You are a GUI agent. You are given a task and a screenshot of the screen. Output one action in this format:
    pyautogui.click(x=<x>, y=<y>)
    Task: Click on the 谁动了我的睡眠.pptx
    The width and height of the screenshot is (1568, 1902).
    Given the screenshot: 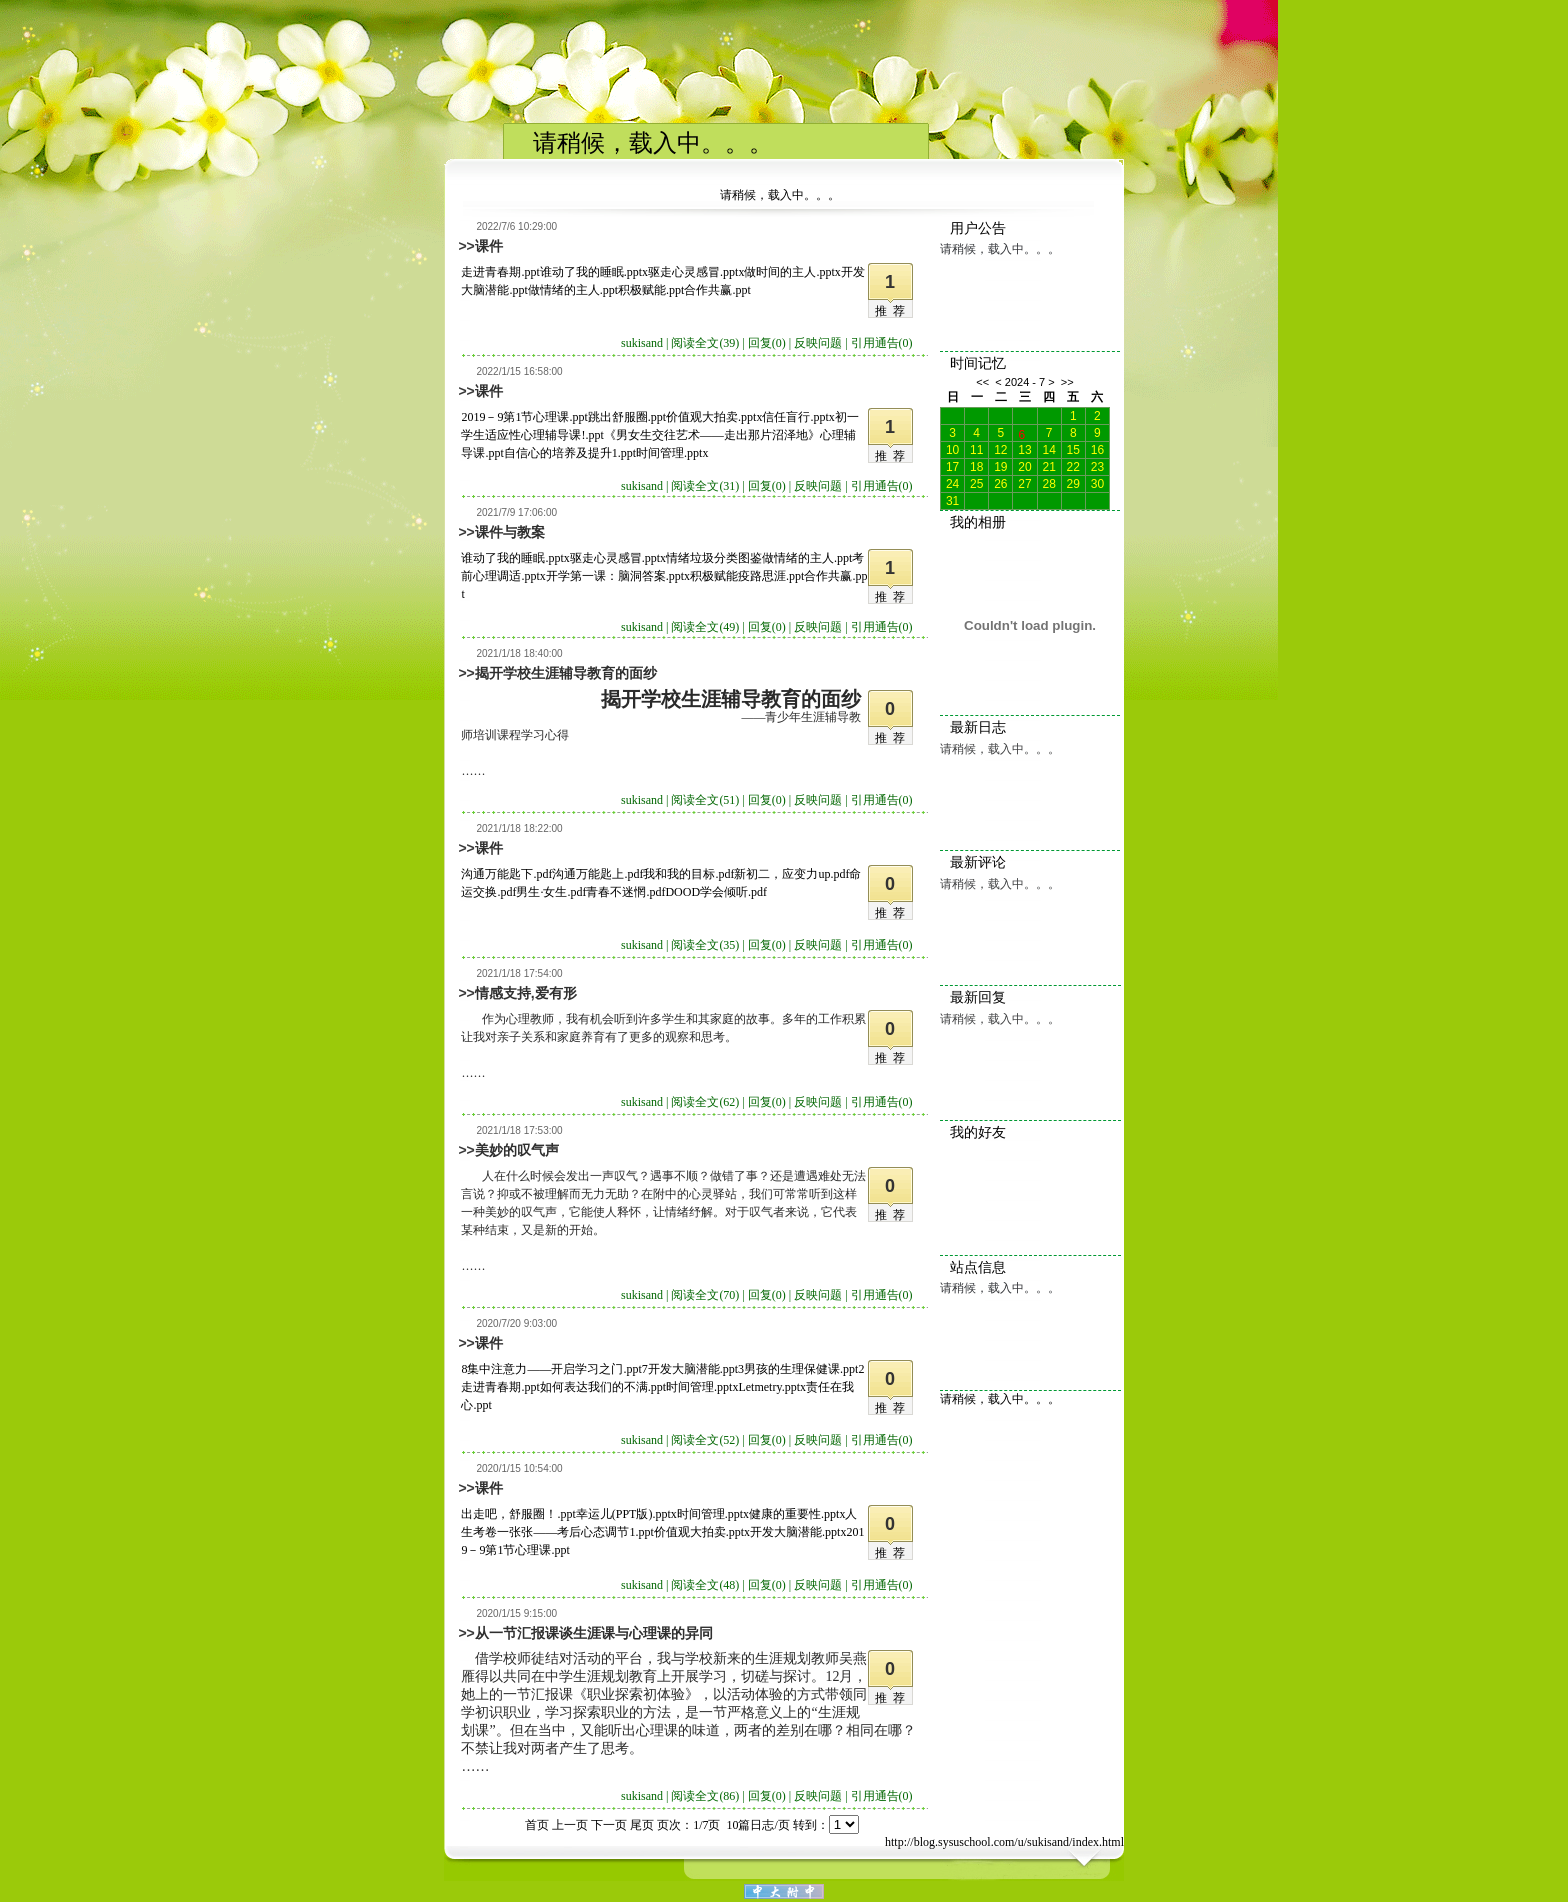 What is the action you would take?
    pyautogui.click(x=594, y=272)
    